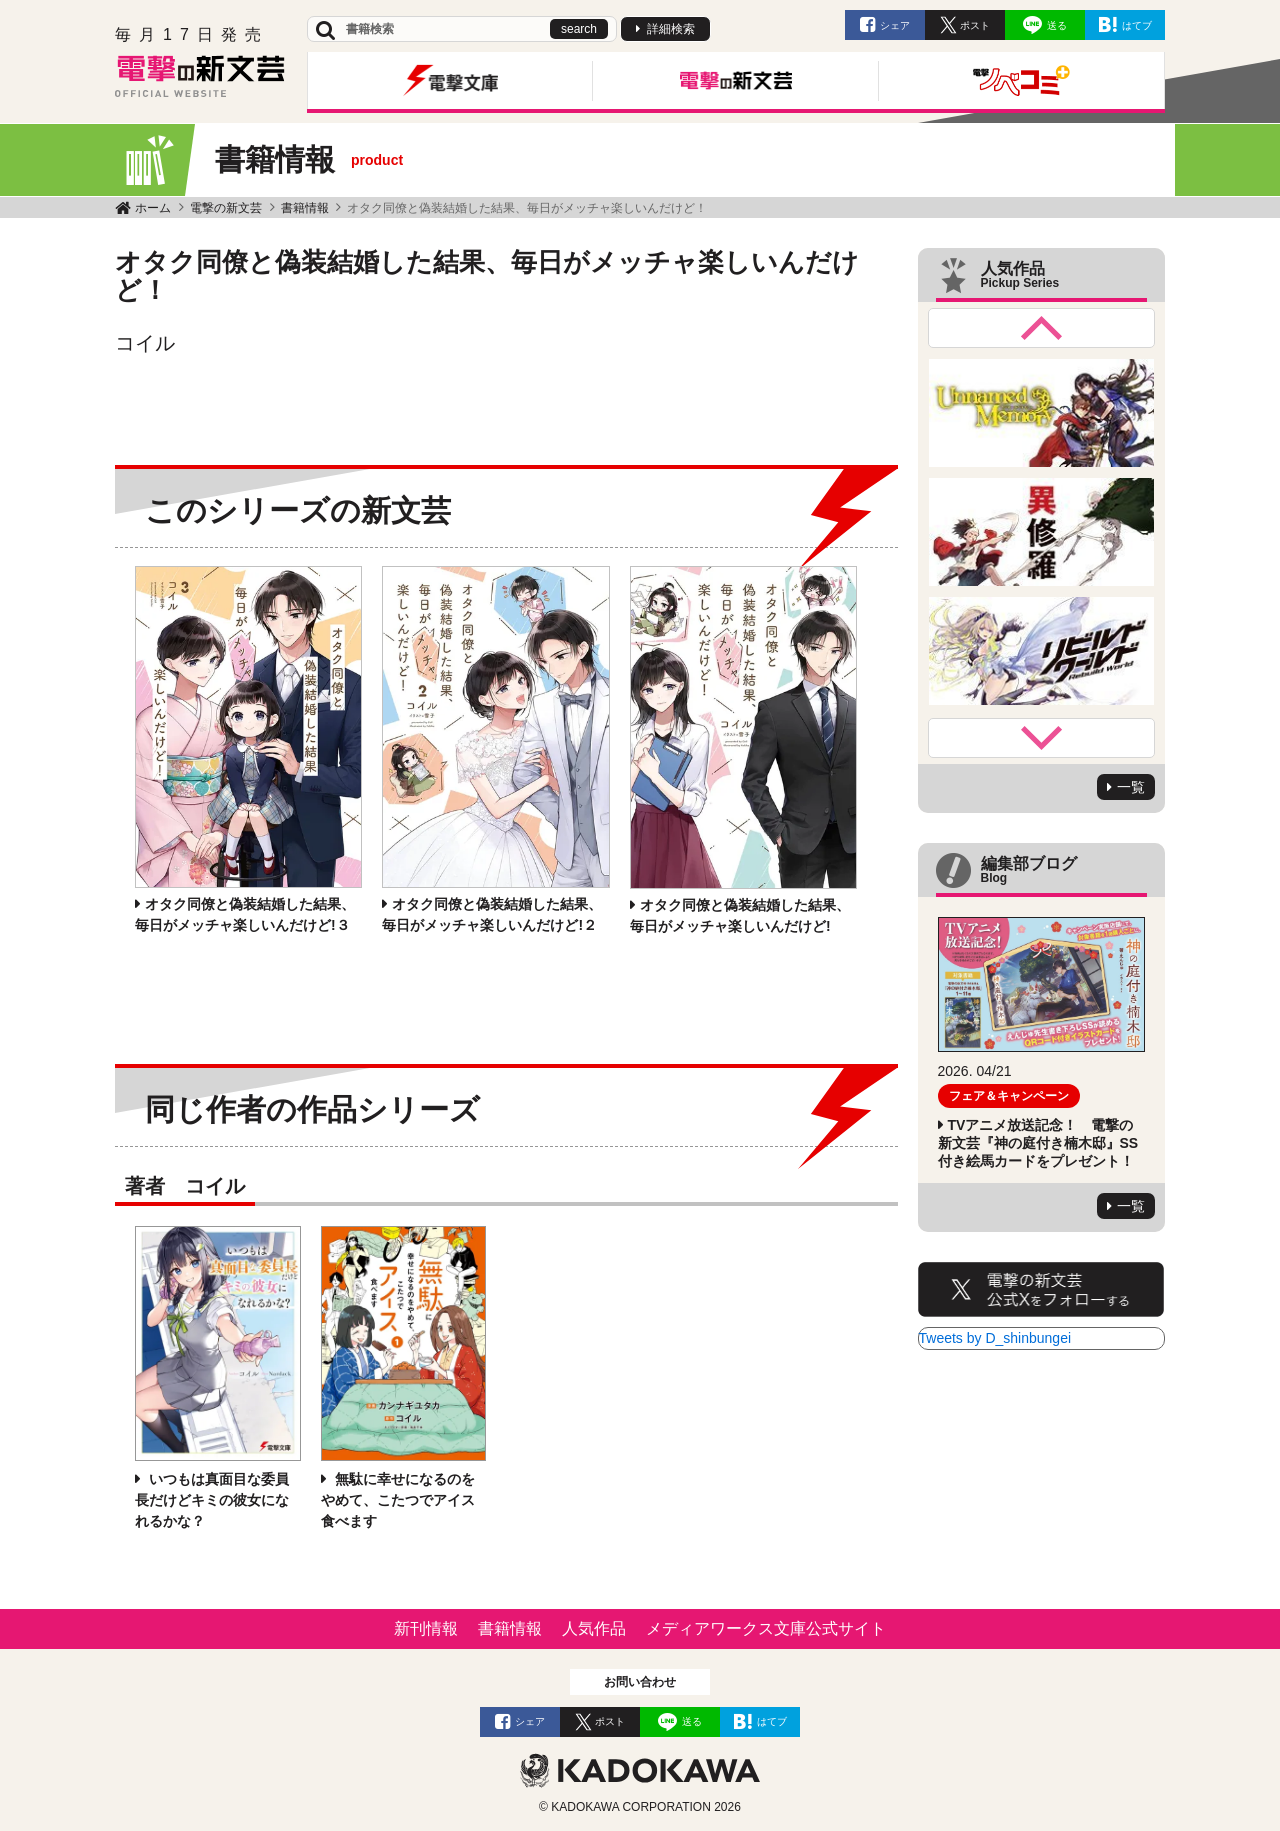  I want to click on search, so click(579, 29).